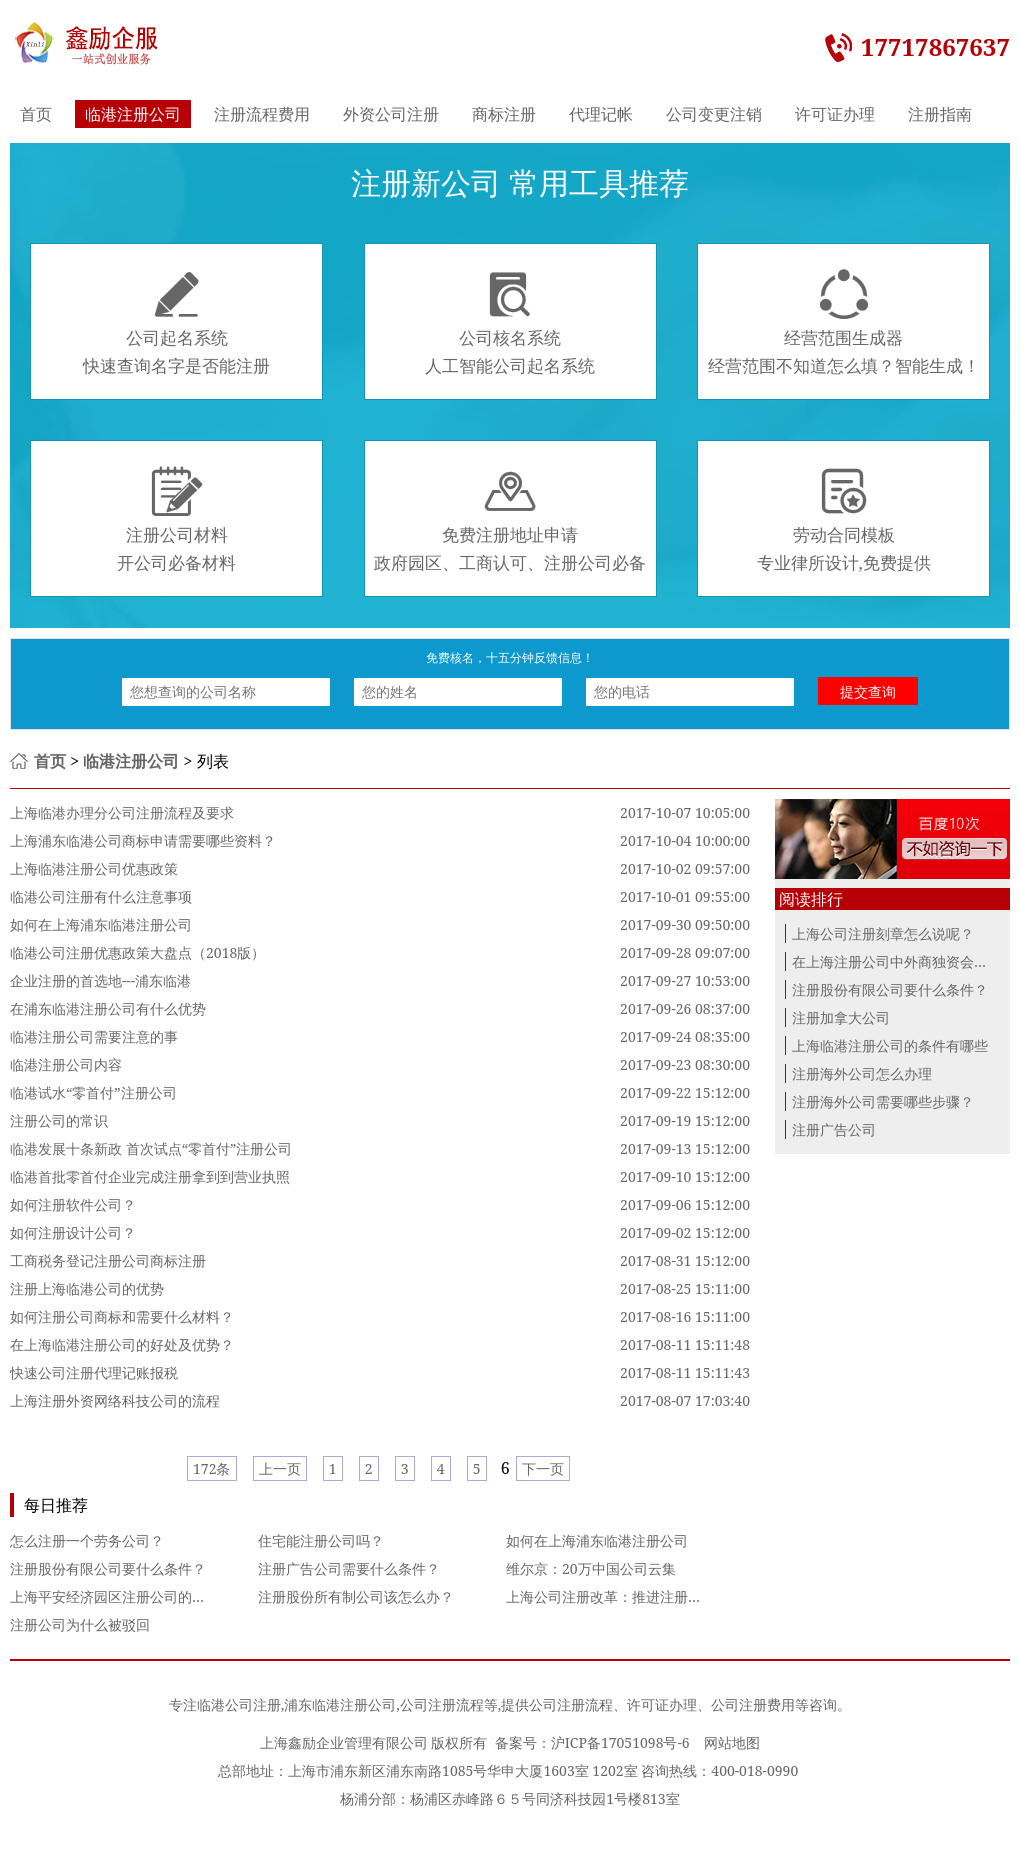 The height and width of the screenshot is (1865, 1020). What do you see at coordinates (883, 933) in the screenshot?
I see `上海公司注册刻章怎么说呢？` at bounding box center [883, 933].